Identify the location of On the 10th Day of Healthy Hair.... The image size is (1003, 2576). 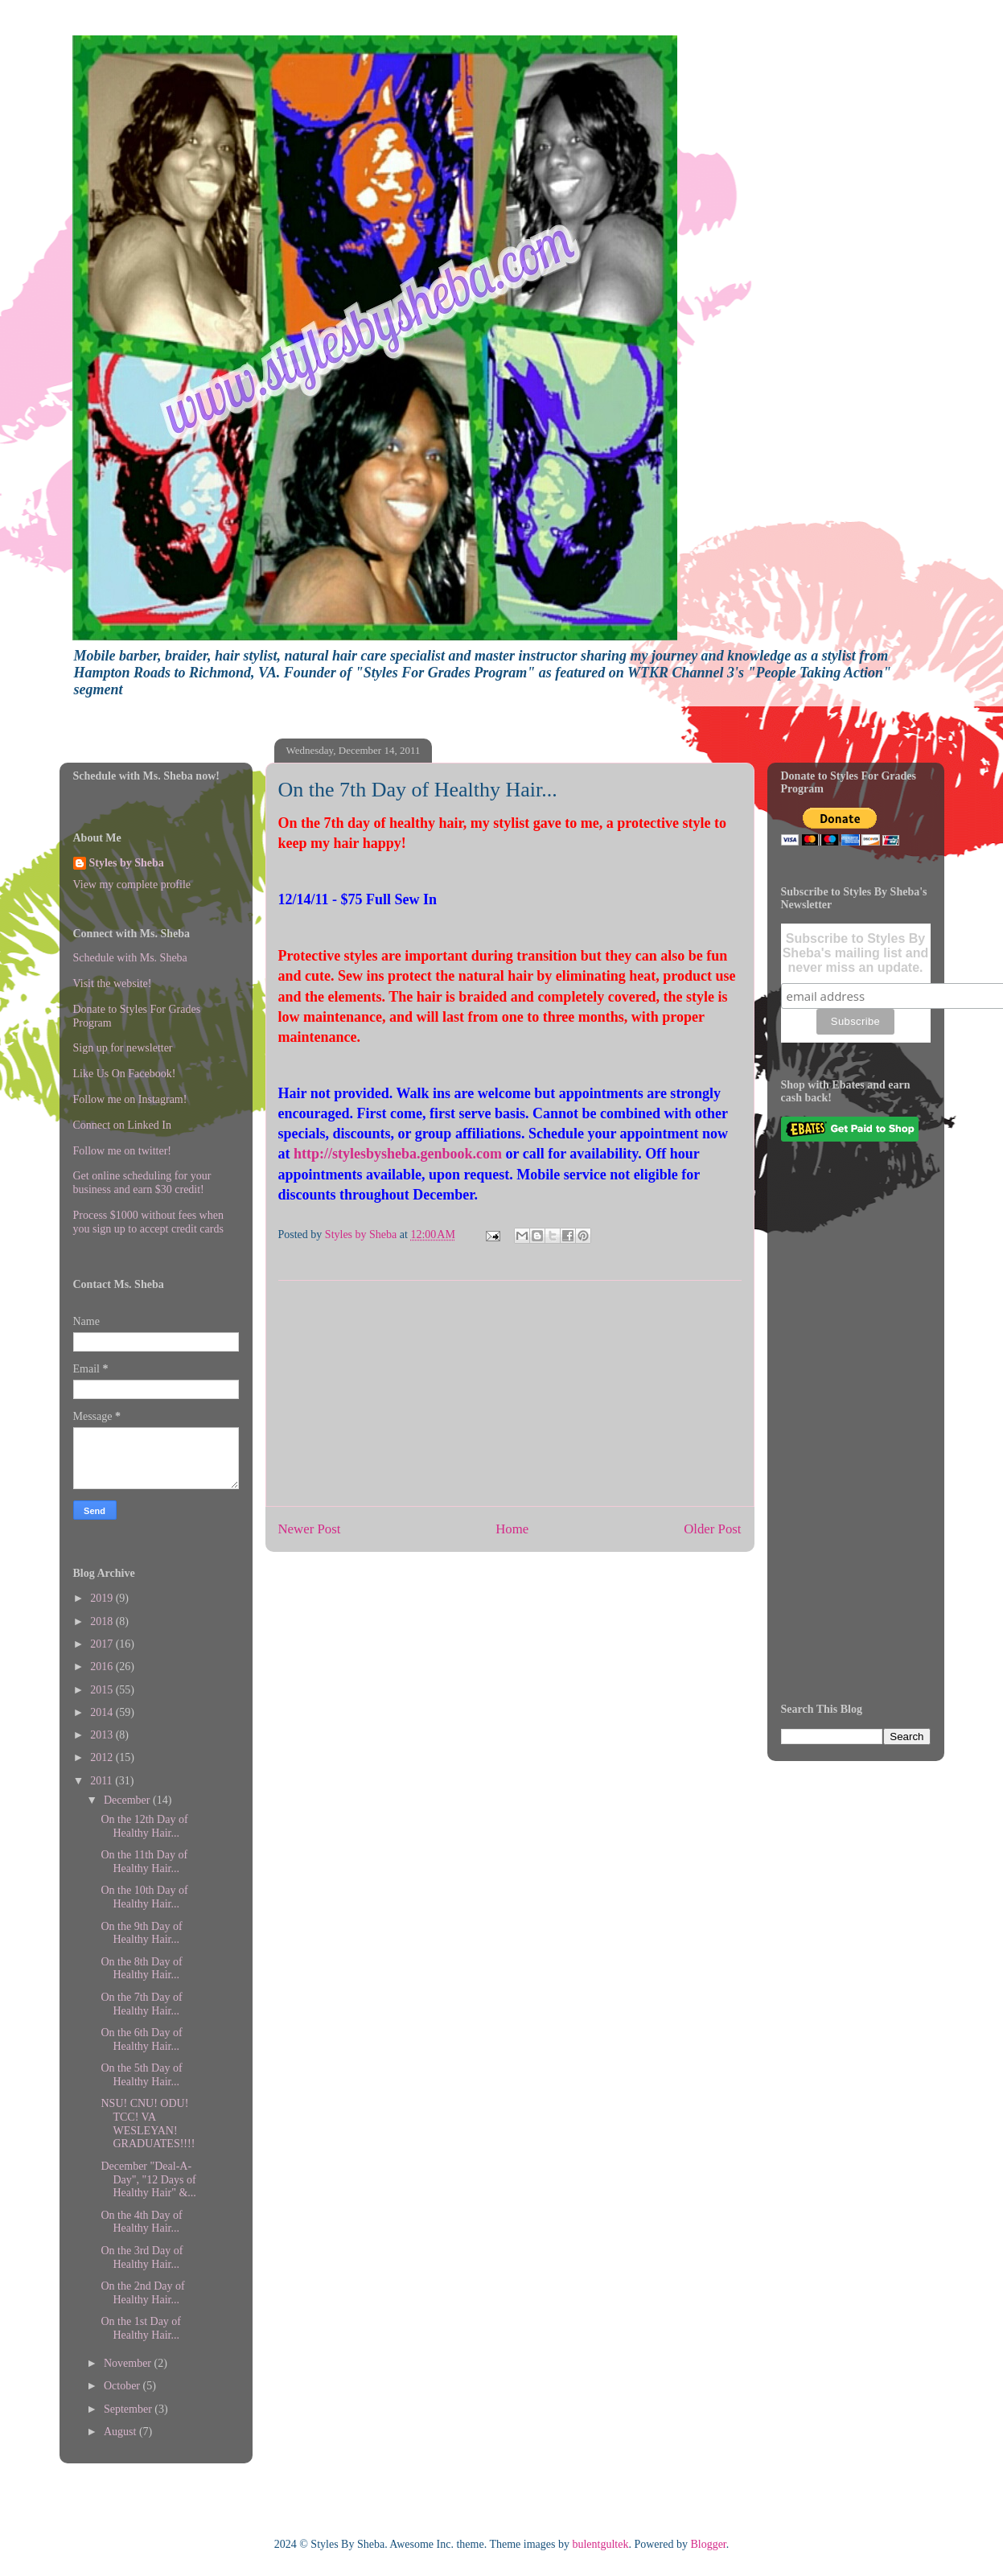
(144, 1897).